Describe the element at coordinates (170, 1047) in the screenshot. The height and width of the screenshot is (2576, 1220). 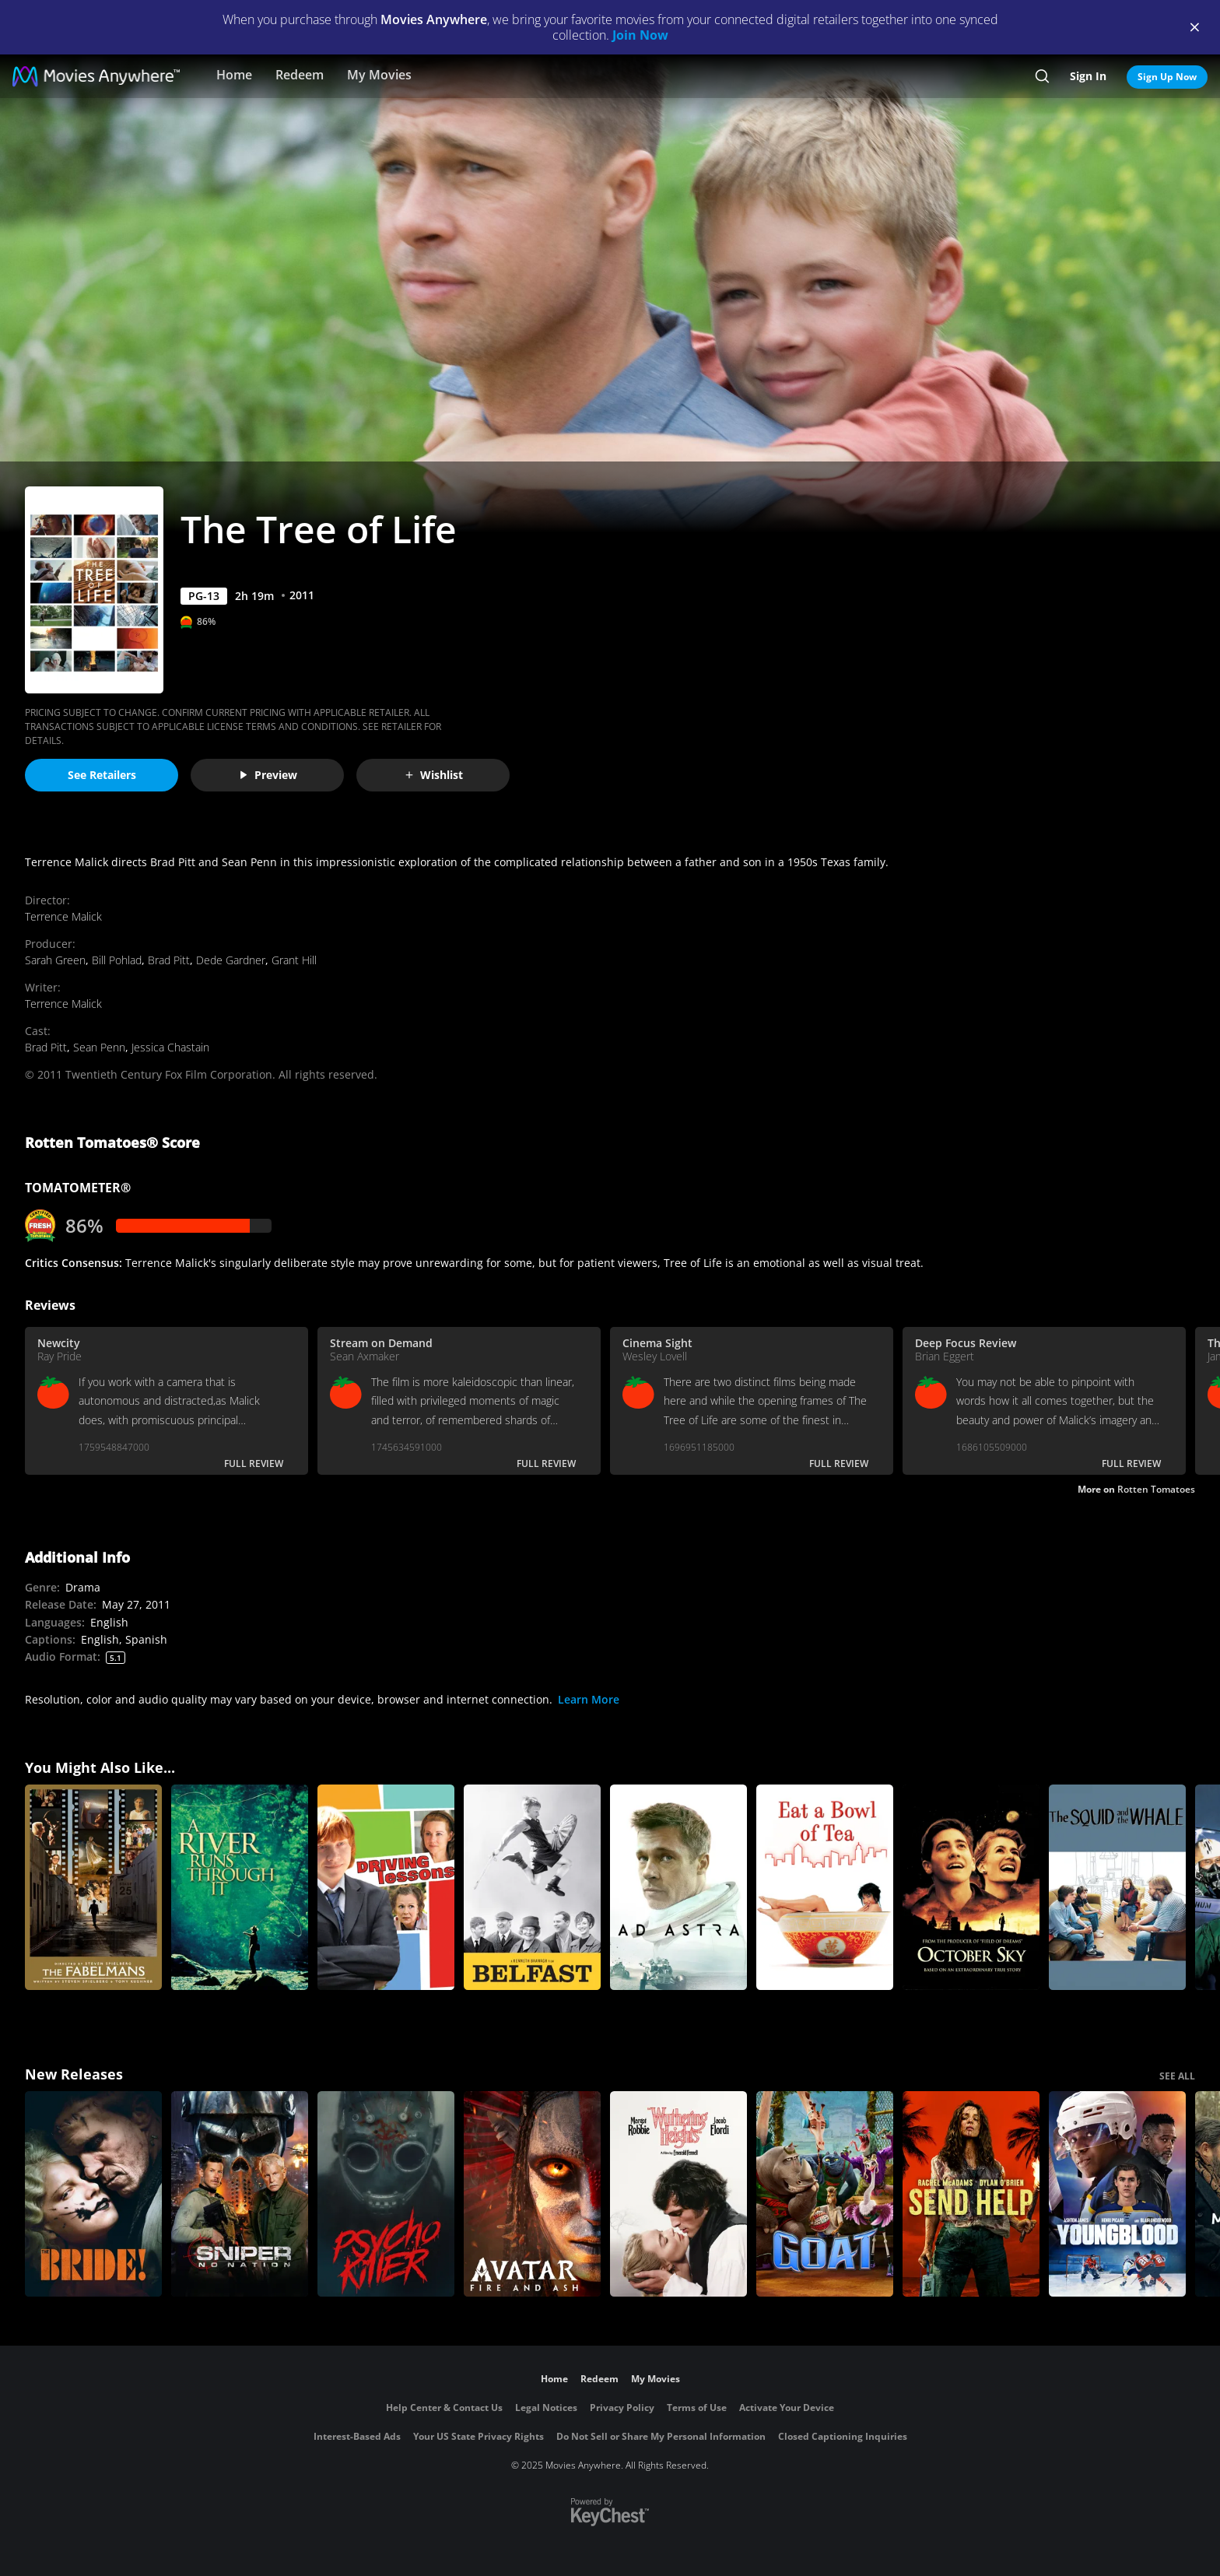
I see `Jessica Chastain` at that location.